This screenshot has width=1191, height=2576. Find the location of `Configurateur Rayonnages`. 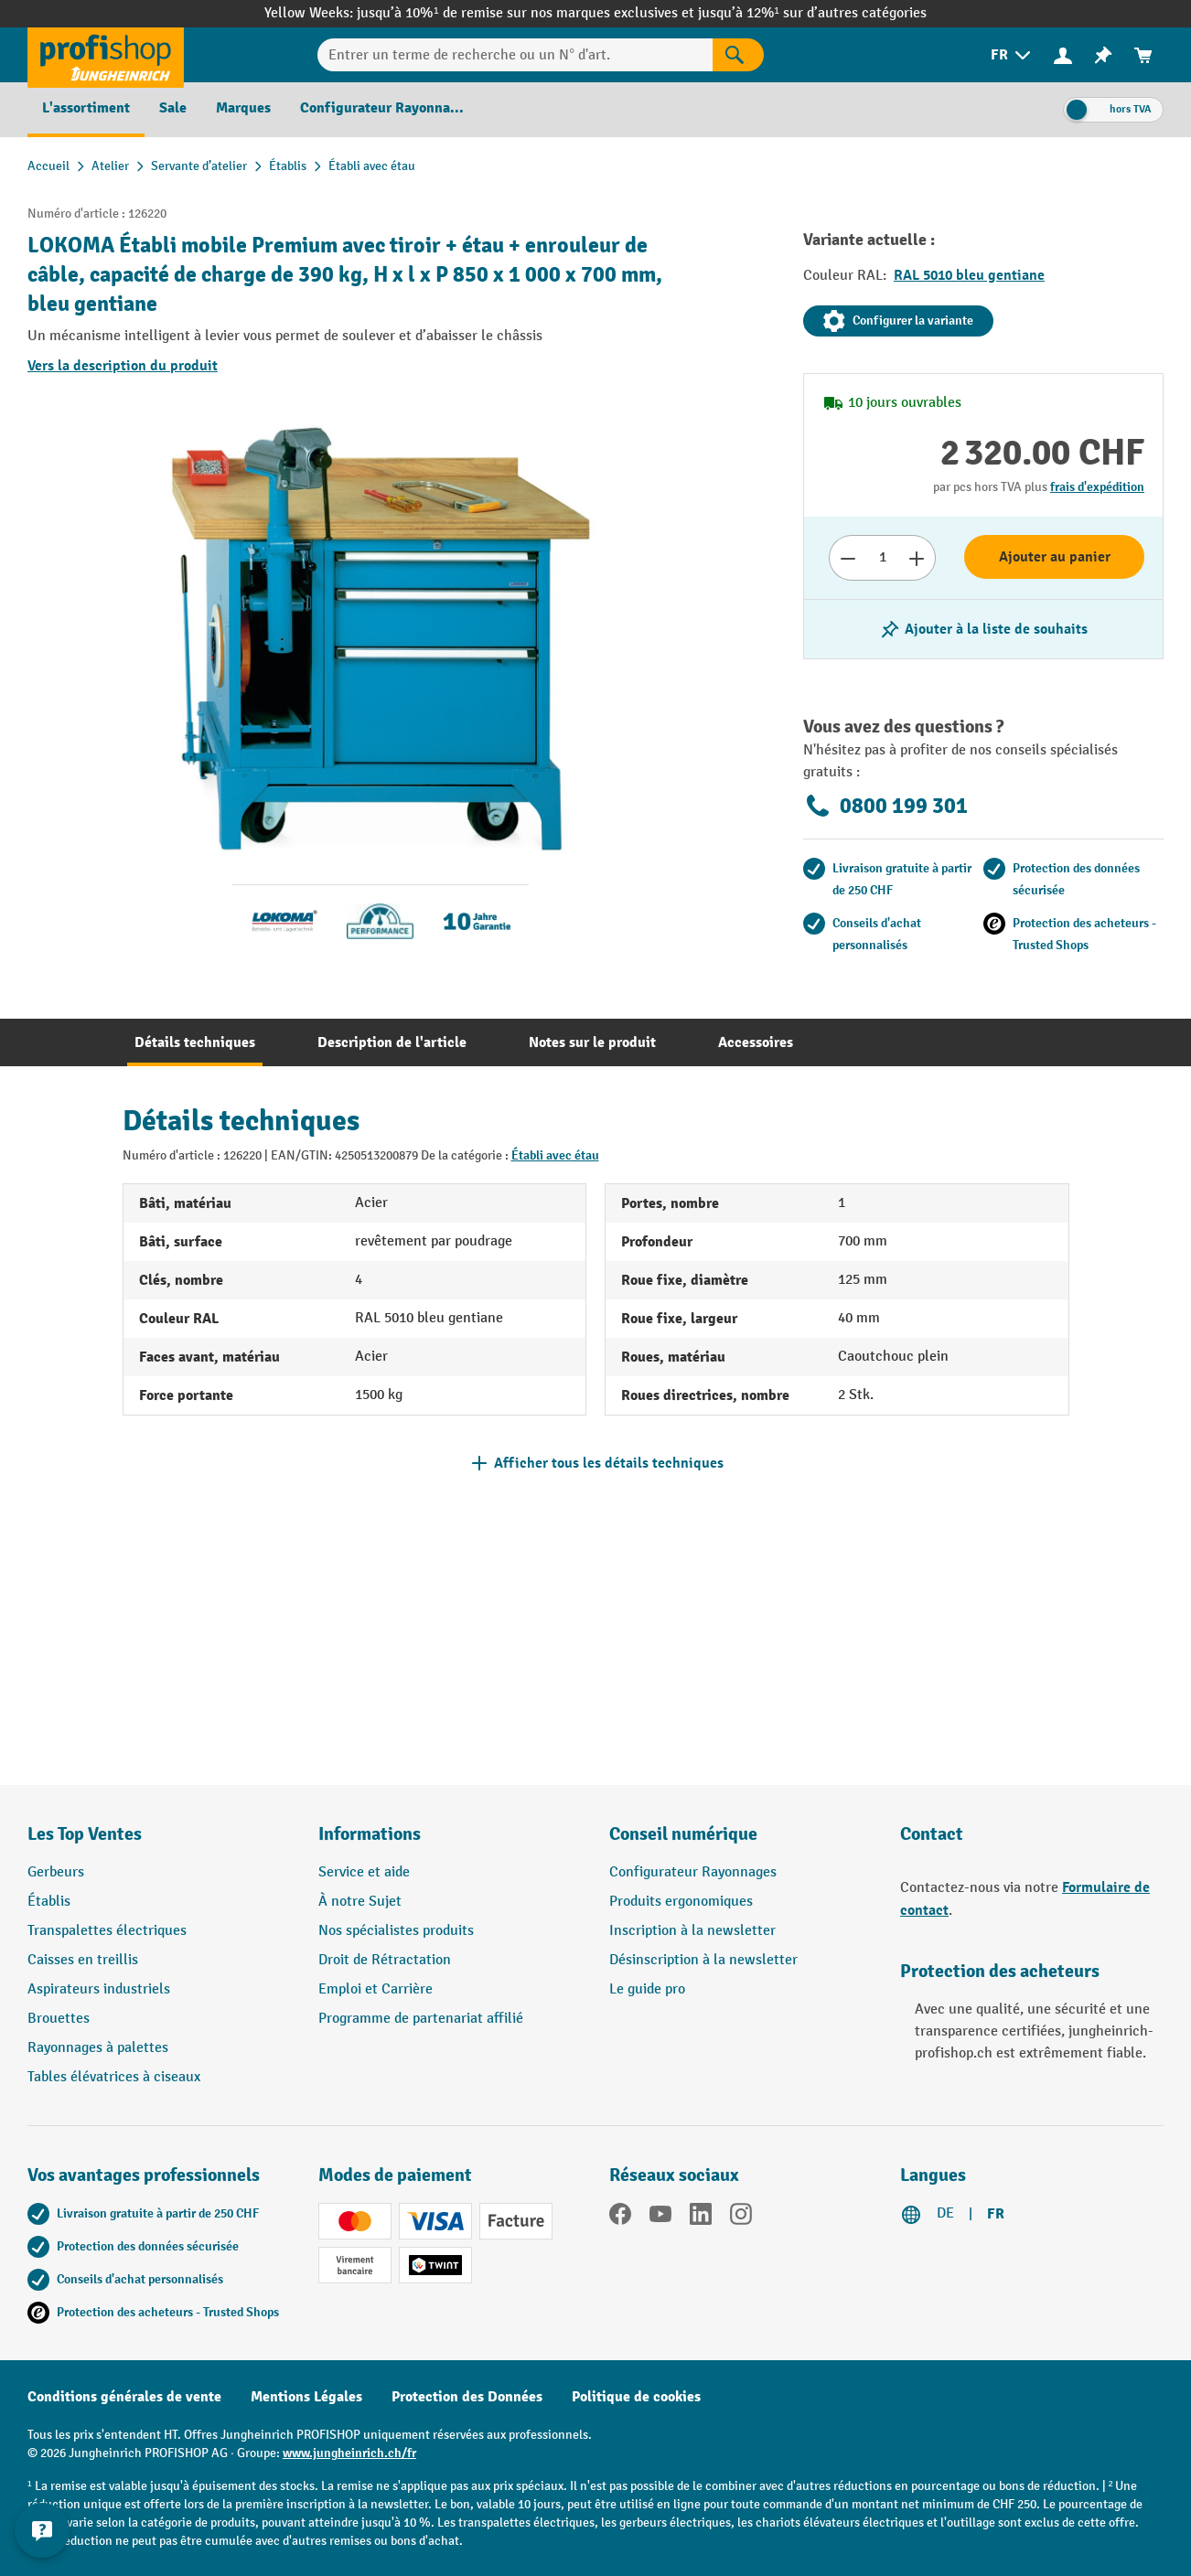

Configurateur Rayonnages is located at coordinates (693, 1872).